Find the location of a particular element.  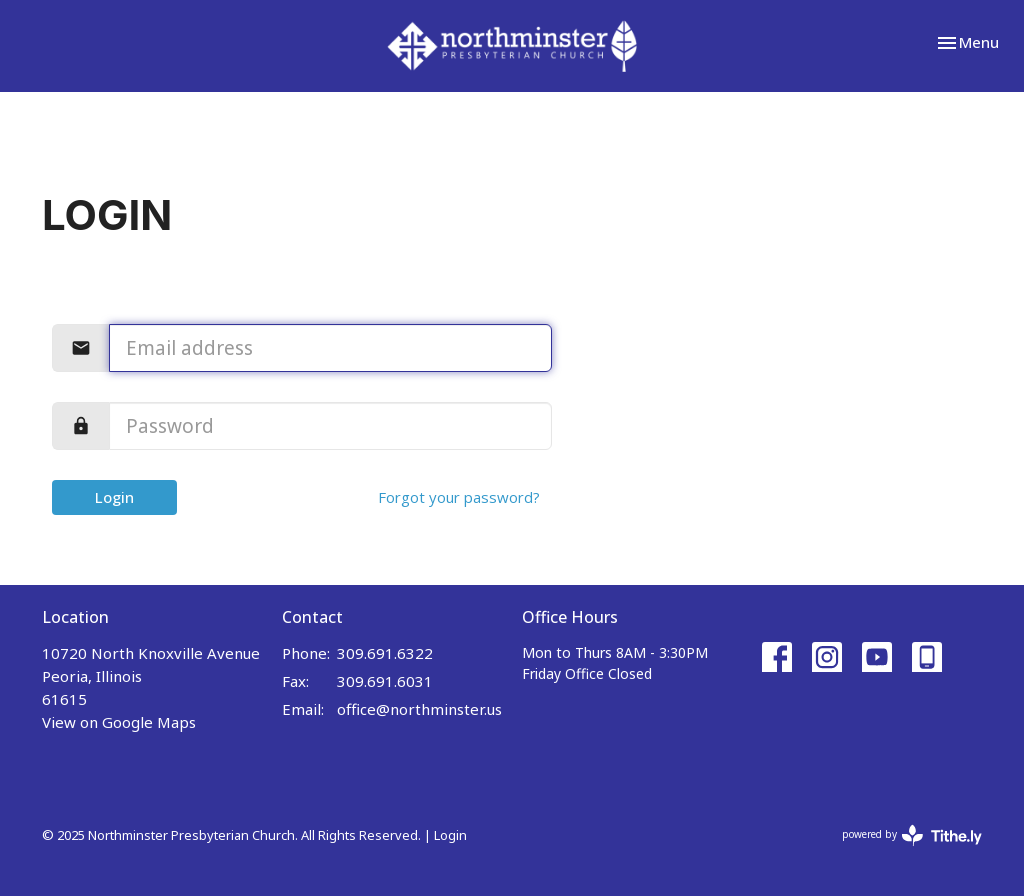

Login is located at coordinates (114, 497).